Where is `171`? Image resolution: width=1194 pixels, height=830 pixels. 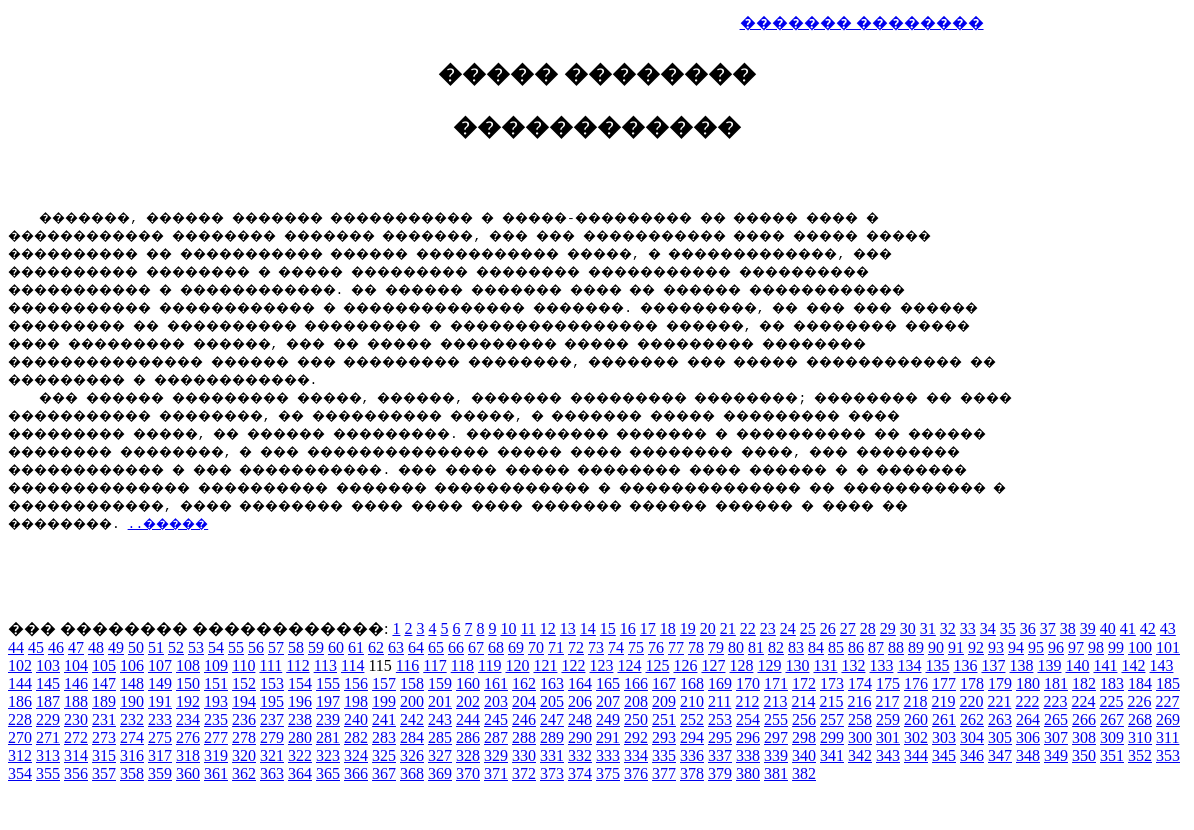
171 is located at coordinates (776, 686).